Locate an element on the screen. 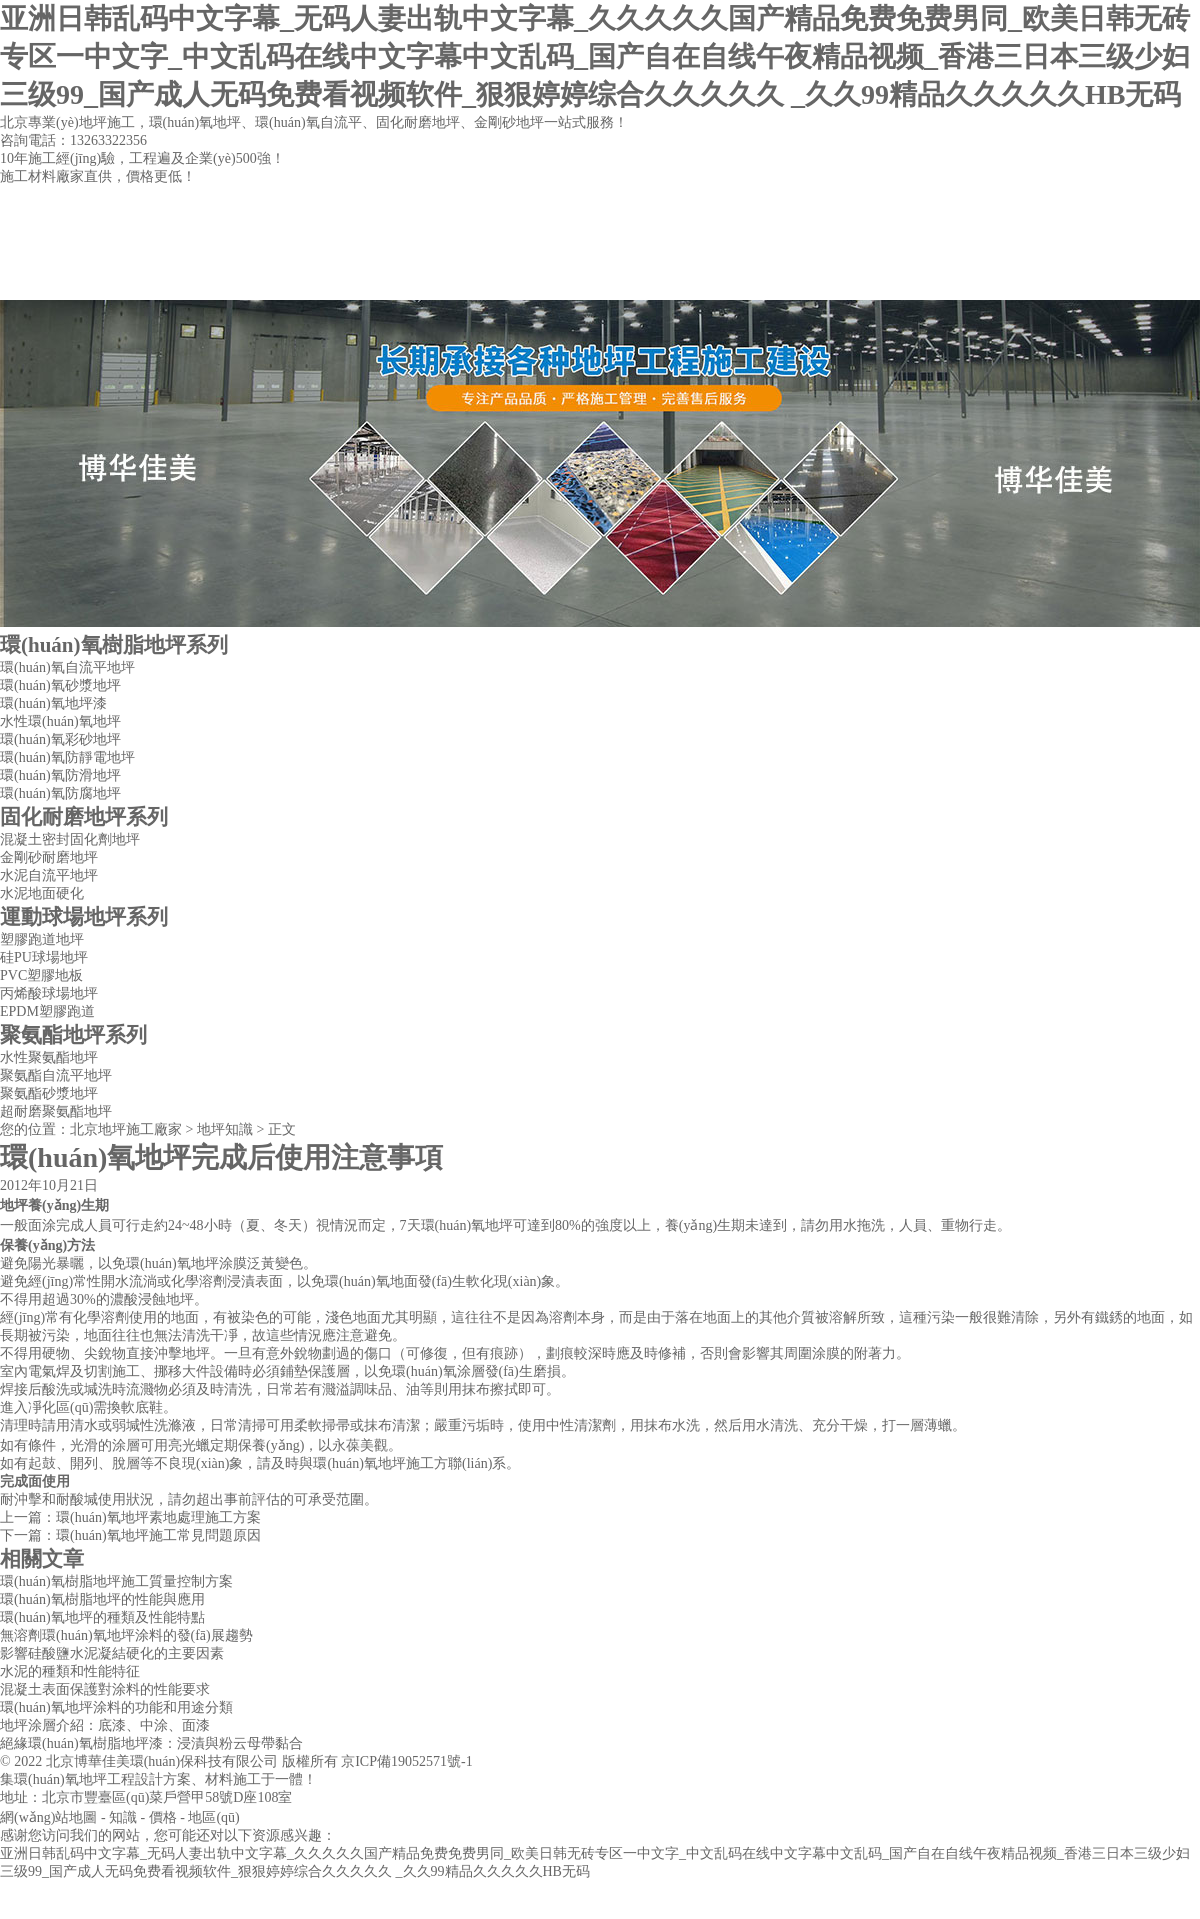 The width and height of the screenshot is (1200, 1919). 金剛砂耐磨地坪 is located at coordinates (49, 857).